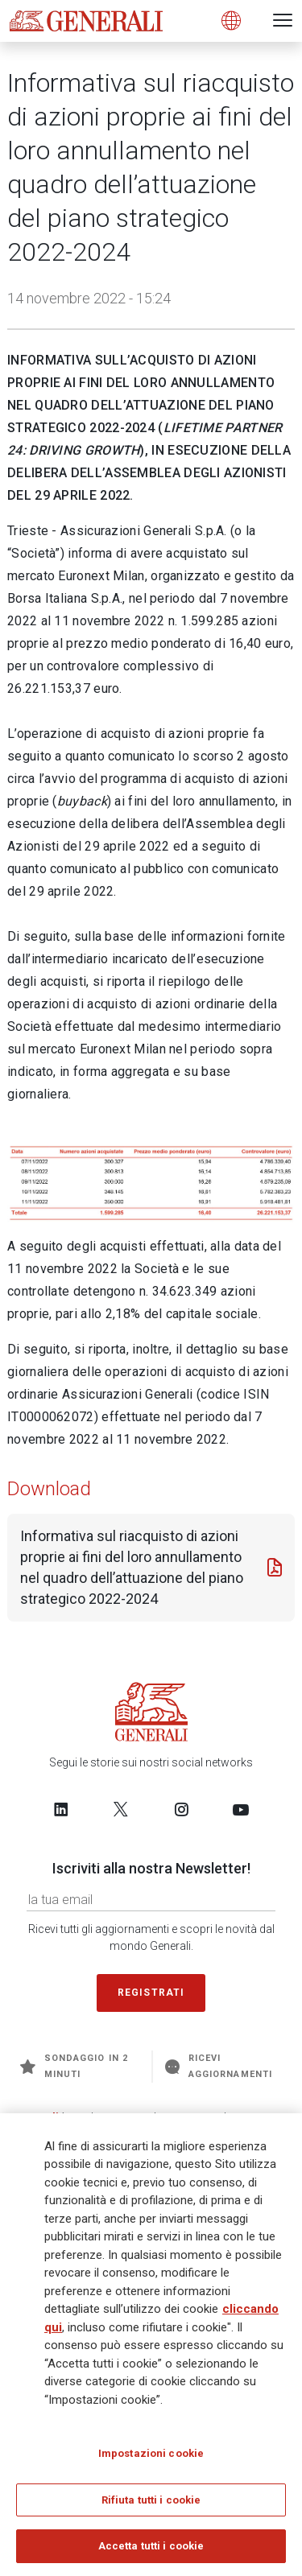 The height and width of the screenshot is (2576, 302). What do you see at coordinates (181, 1809) in the screenshot?
I see `[Follow us on Instagram]` at bounding box center [181, 1809].